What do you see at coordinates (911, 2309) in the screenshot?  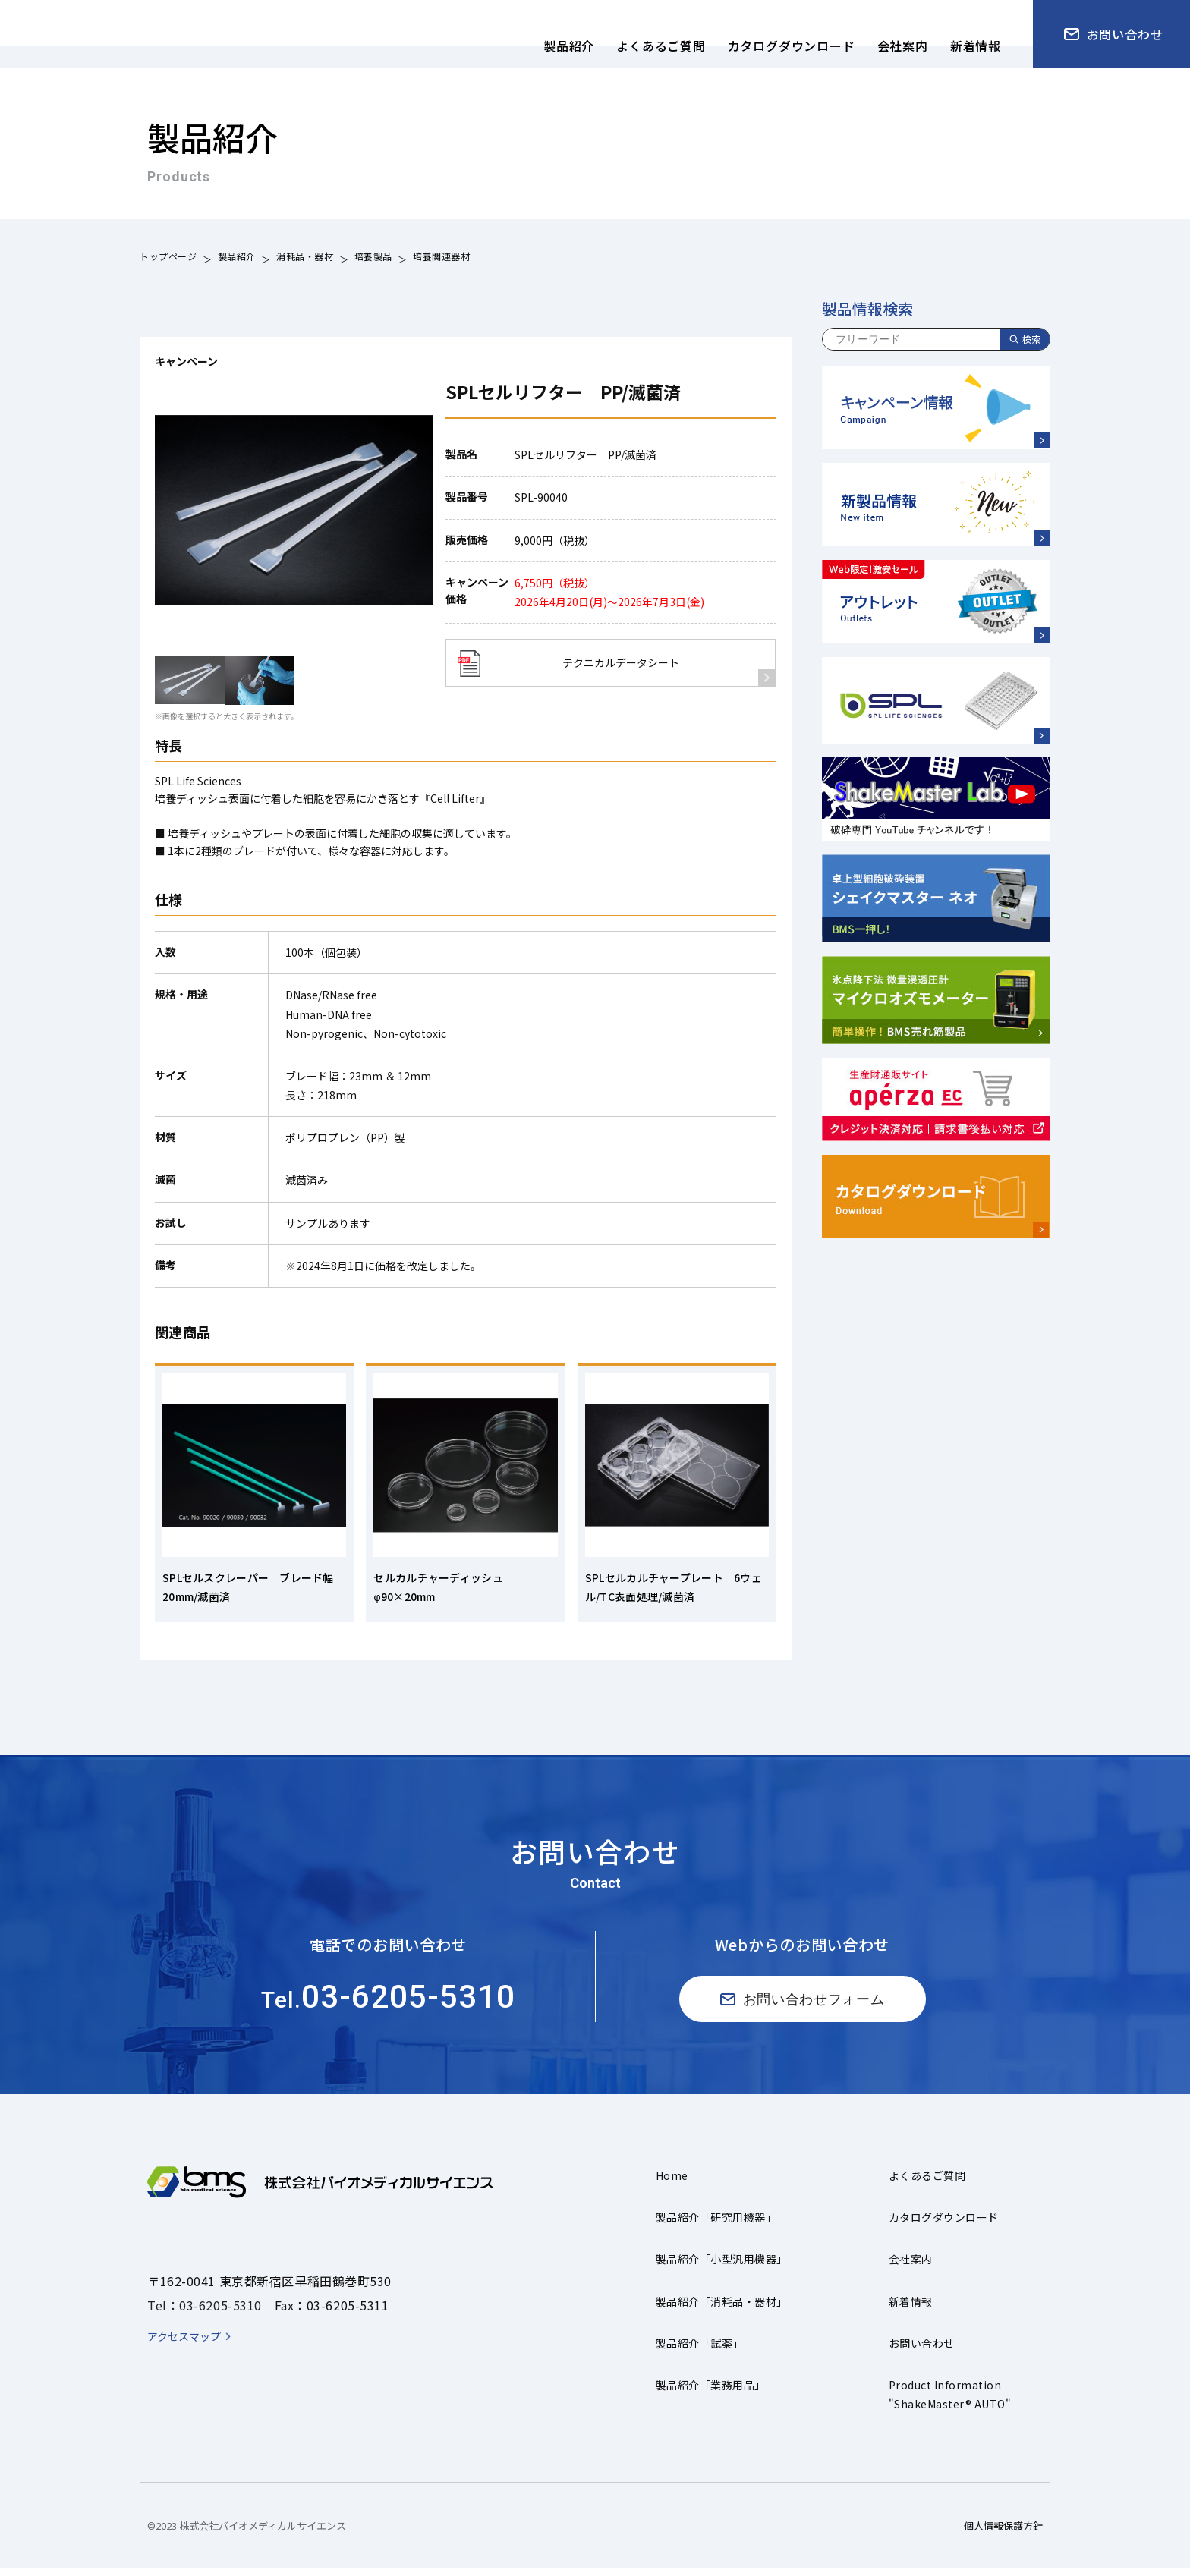 I see `新着情報` at bounding box center [911, 2309].